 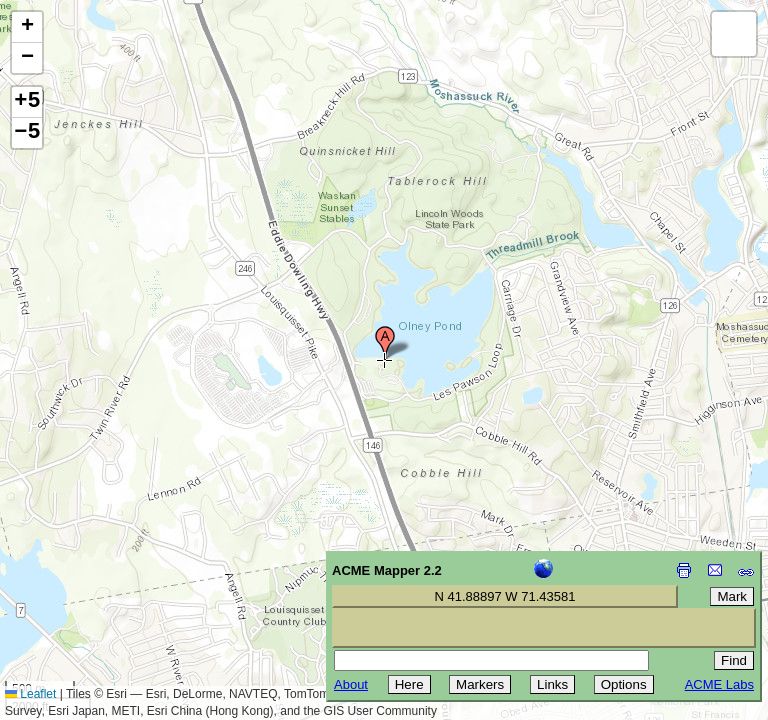 I want to click on ACME Labs, so click(x=719, y=684).